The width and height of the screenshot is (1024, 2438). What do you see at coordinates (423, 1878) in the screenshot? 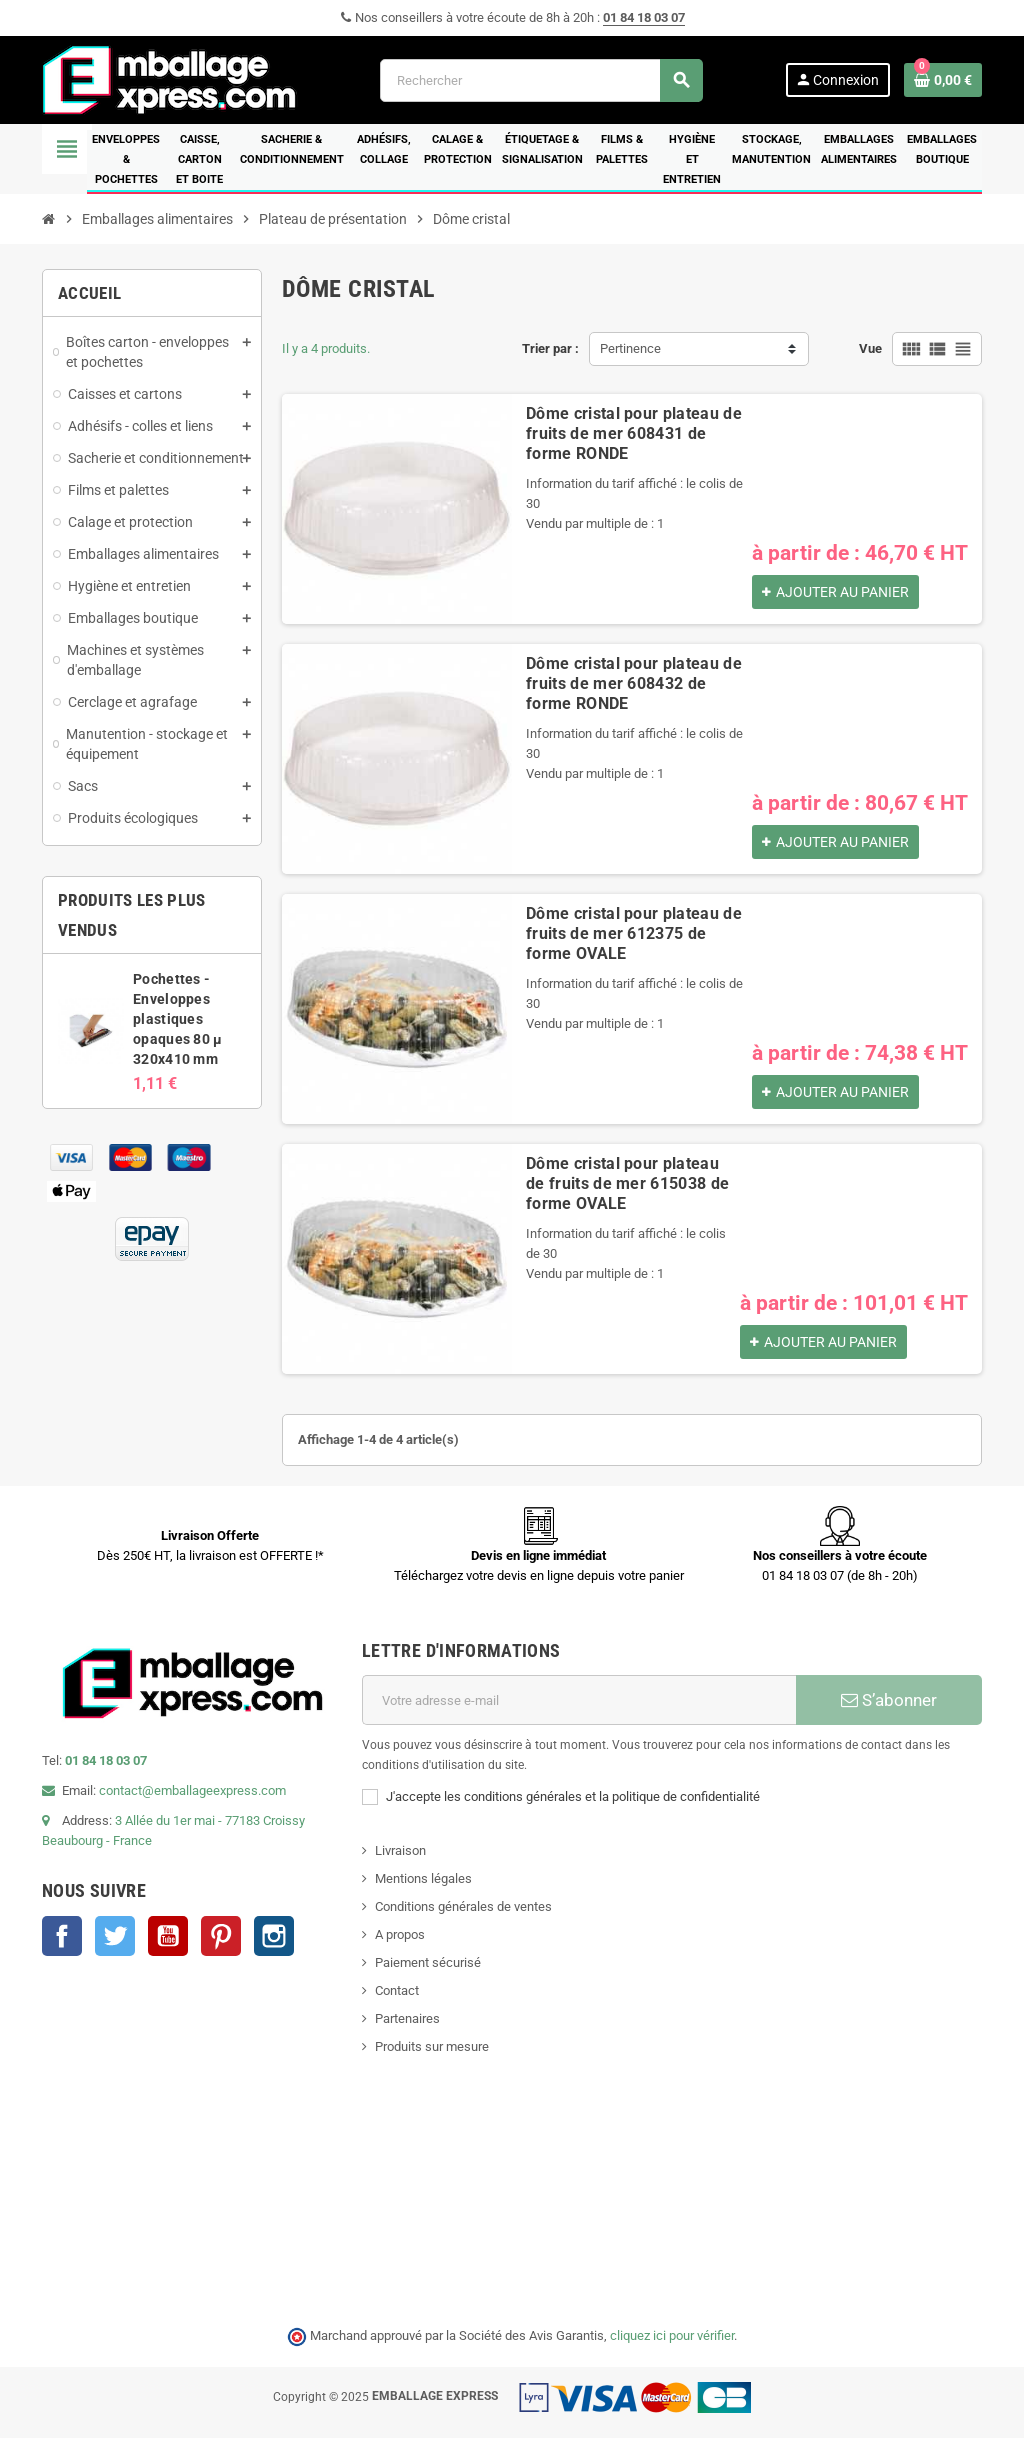
I see `Mentions légales` at bounding box center [423, 1878].